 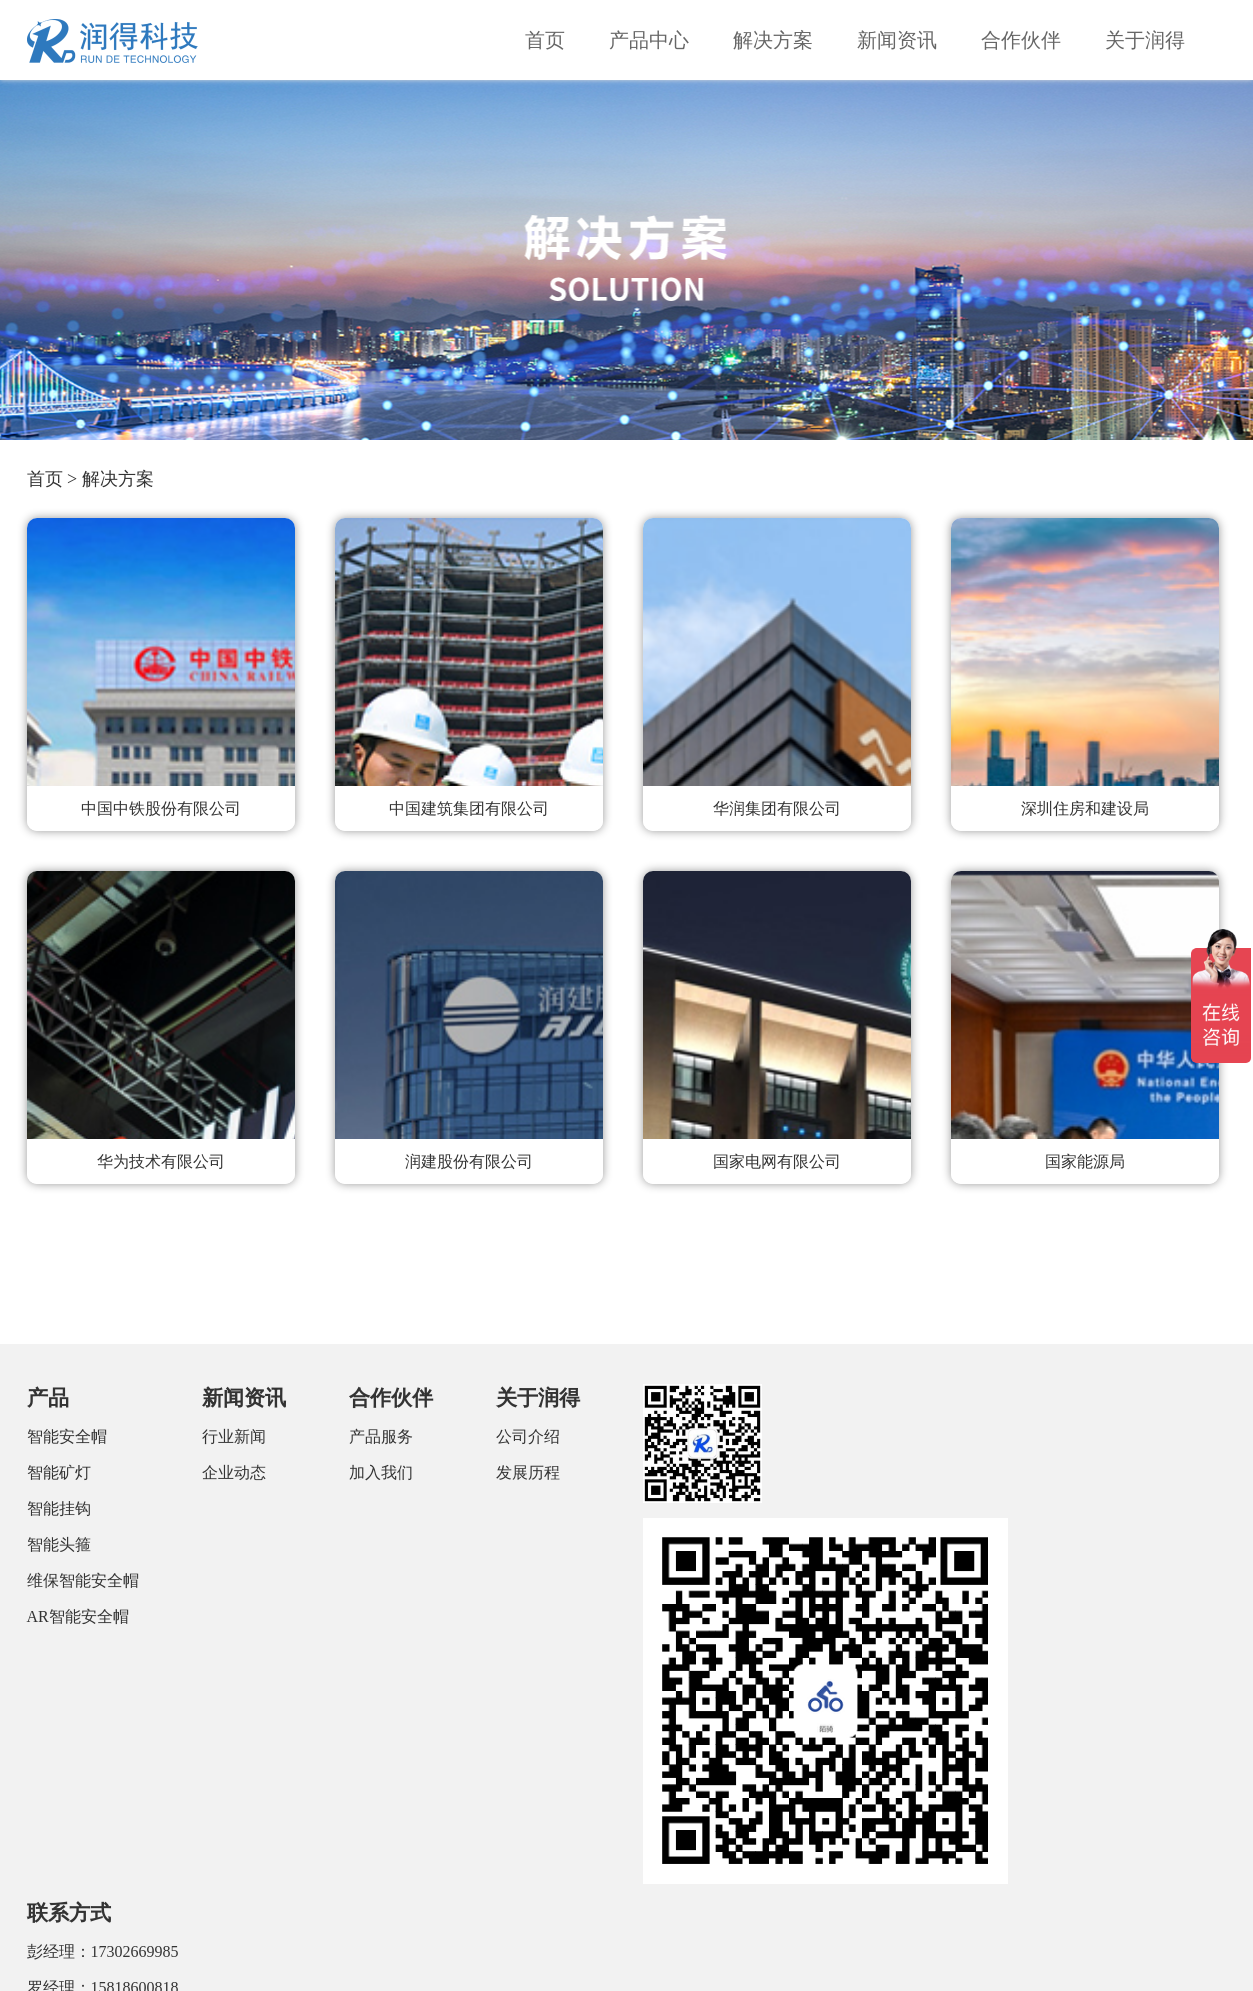 What do you see at coordinates (528, 1472) in the screenshot?
I see `发展历程` at bounding box center [528, 1472].